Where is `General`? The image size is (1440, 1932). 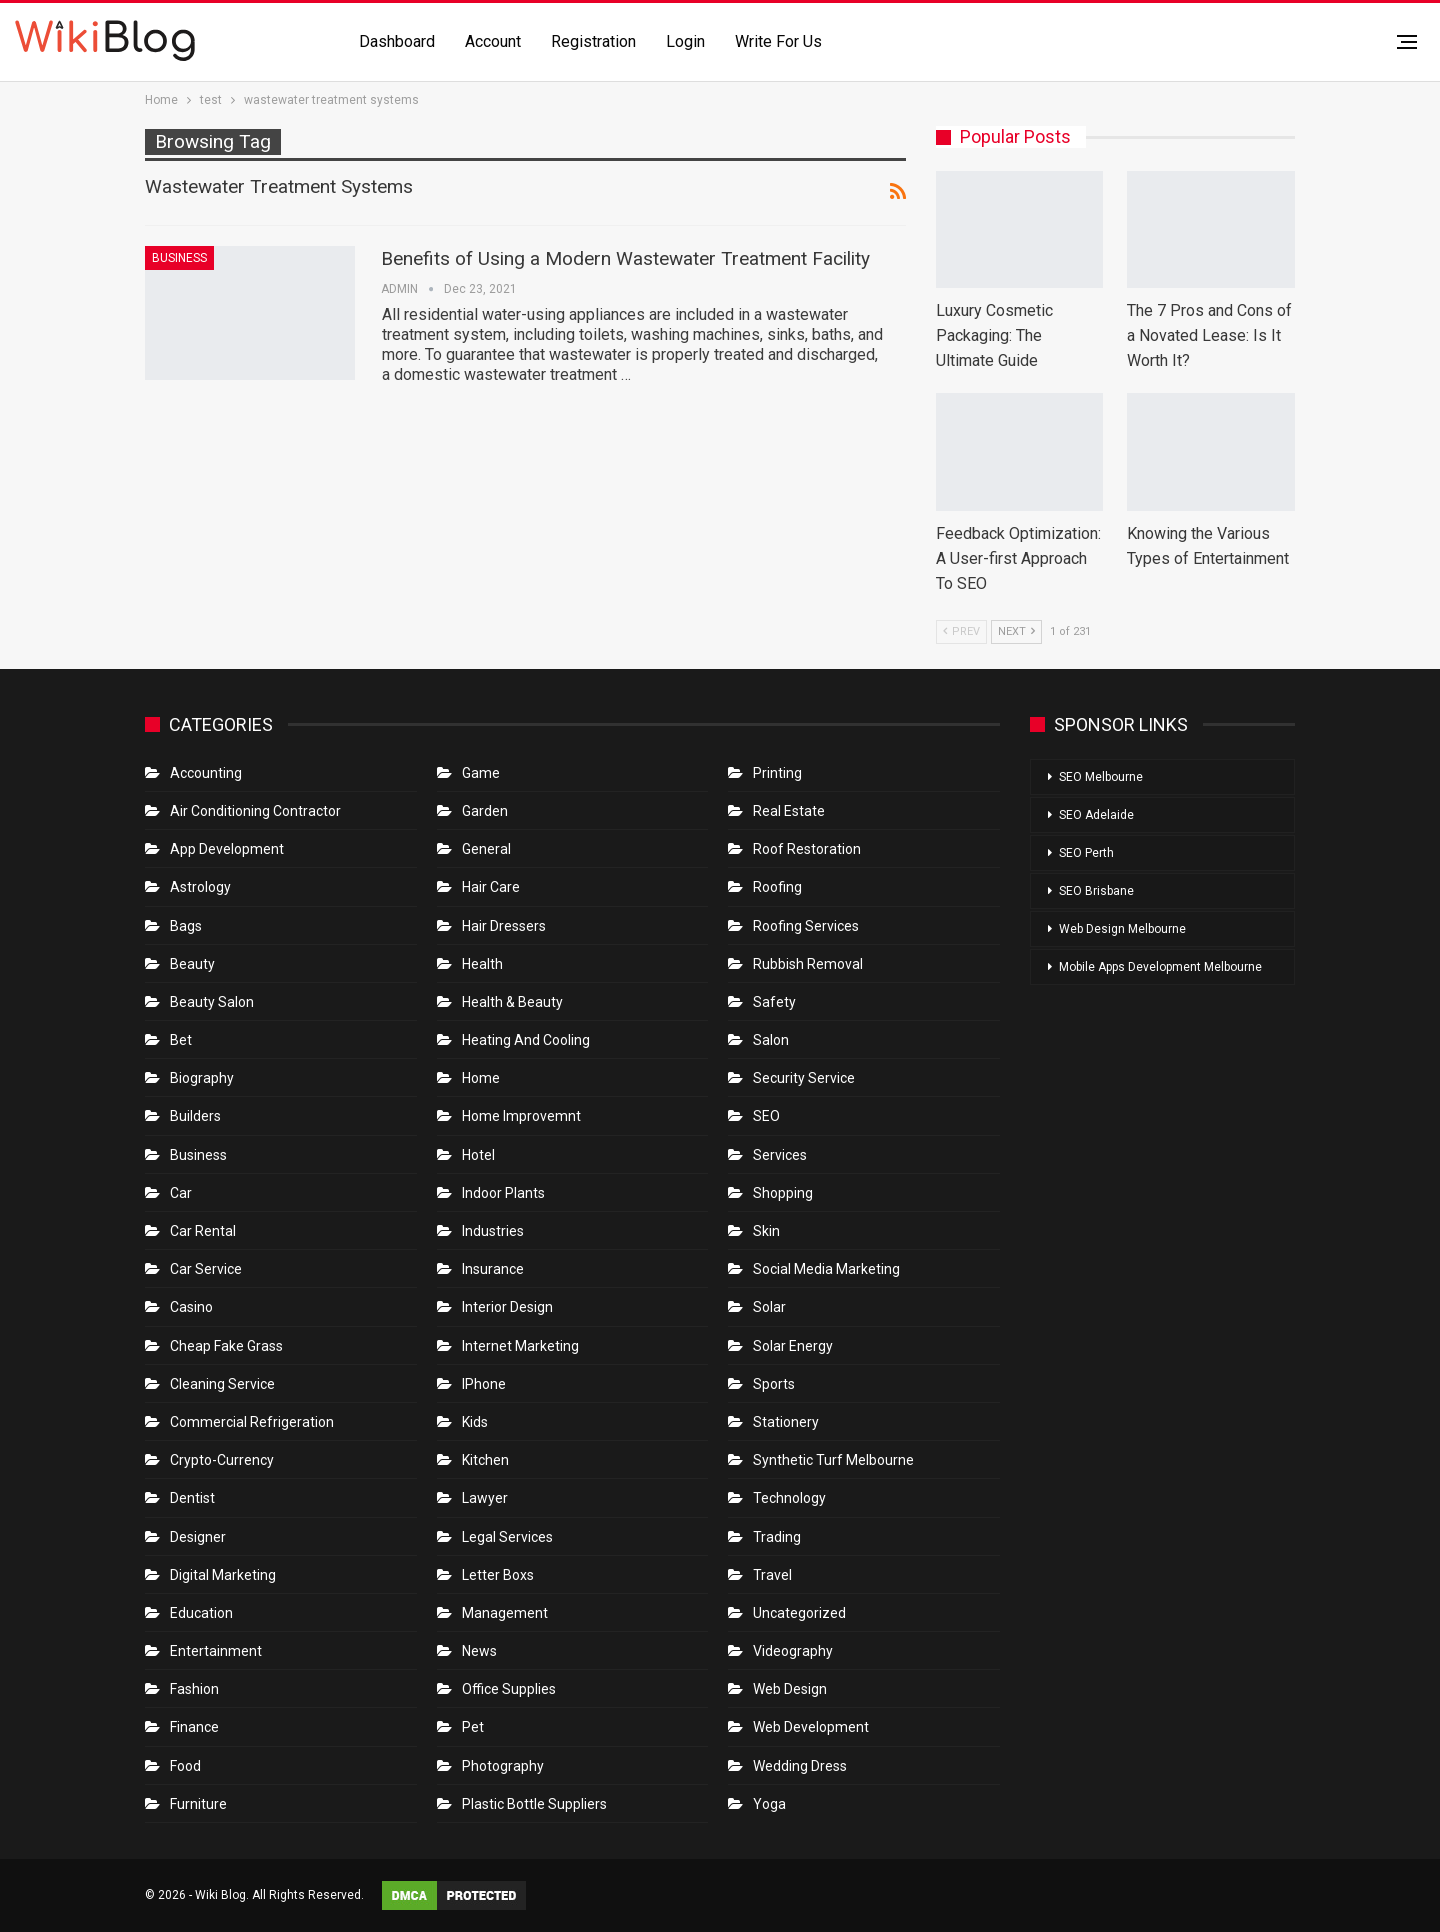
General is located at coordinates (486, 849).